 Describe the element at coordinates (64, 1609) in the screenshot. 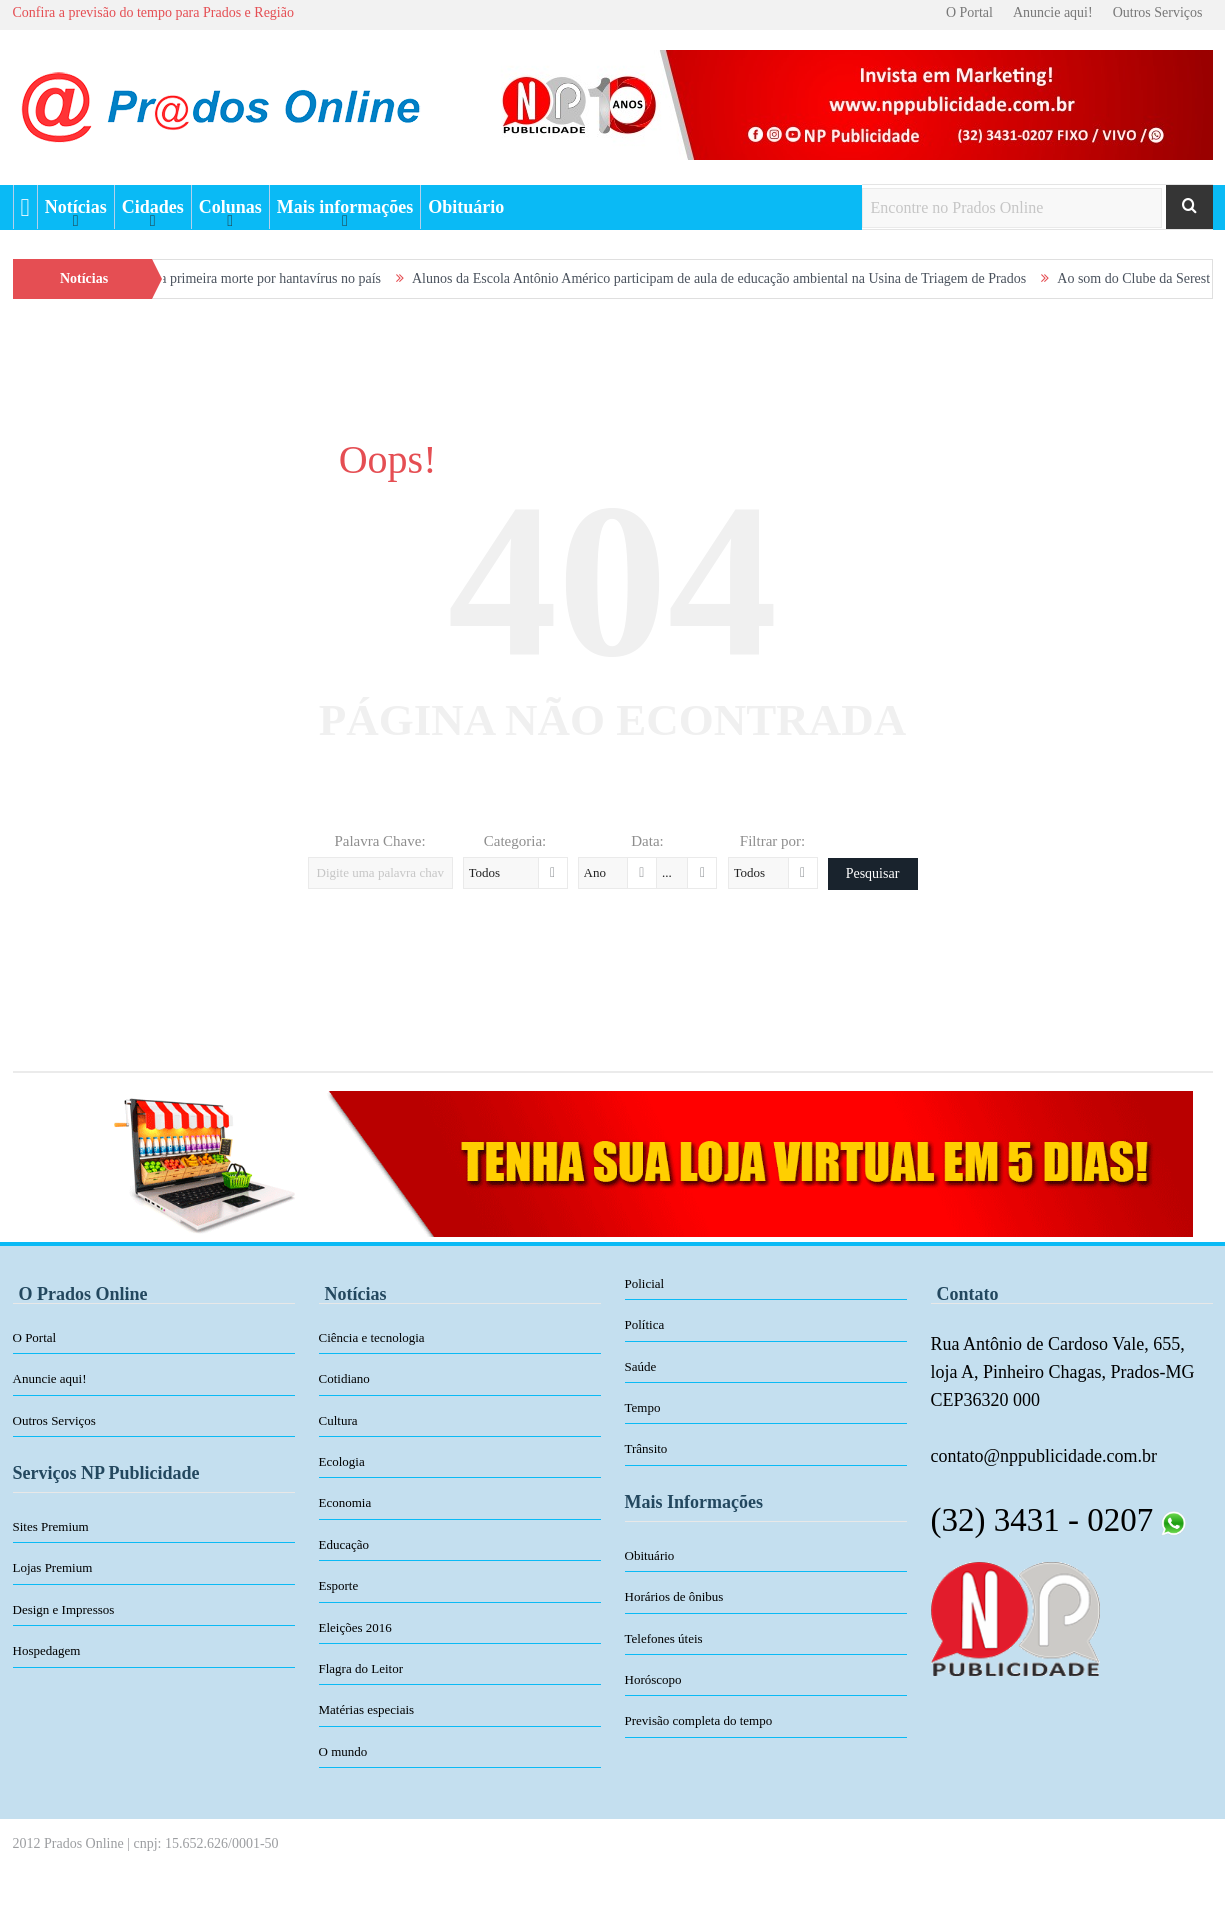

I see `Design e Impressos` at that location.